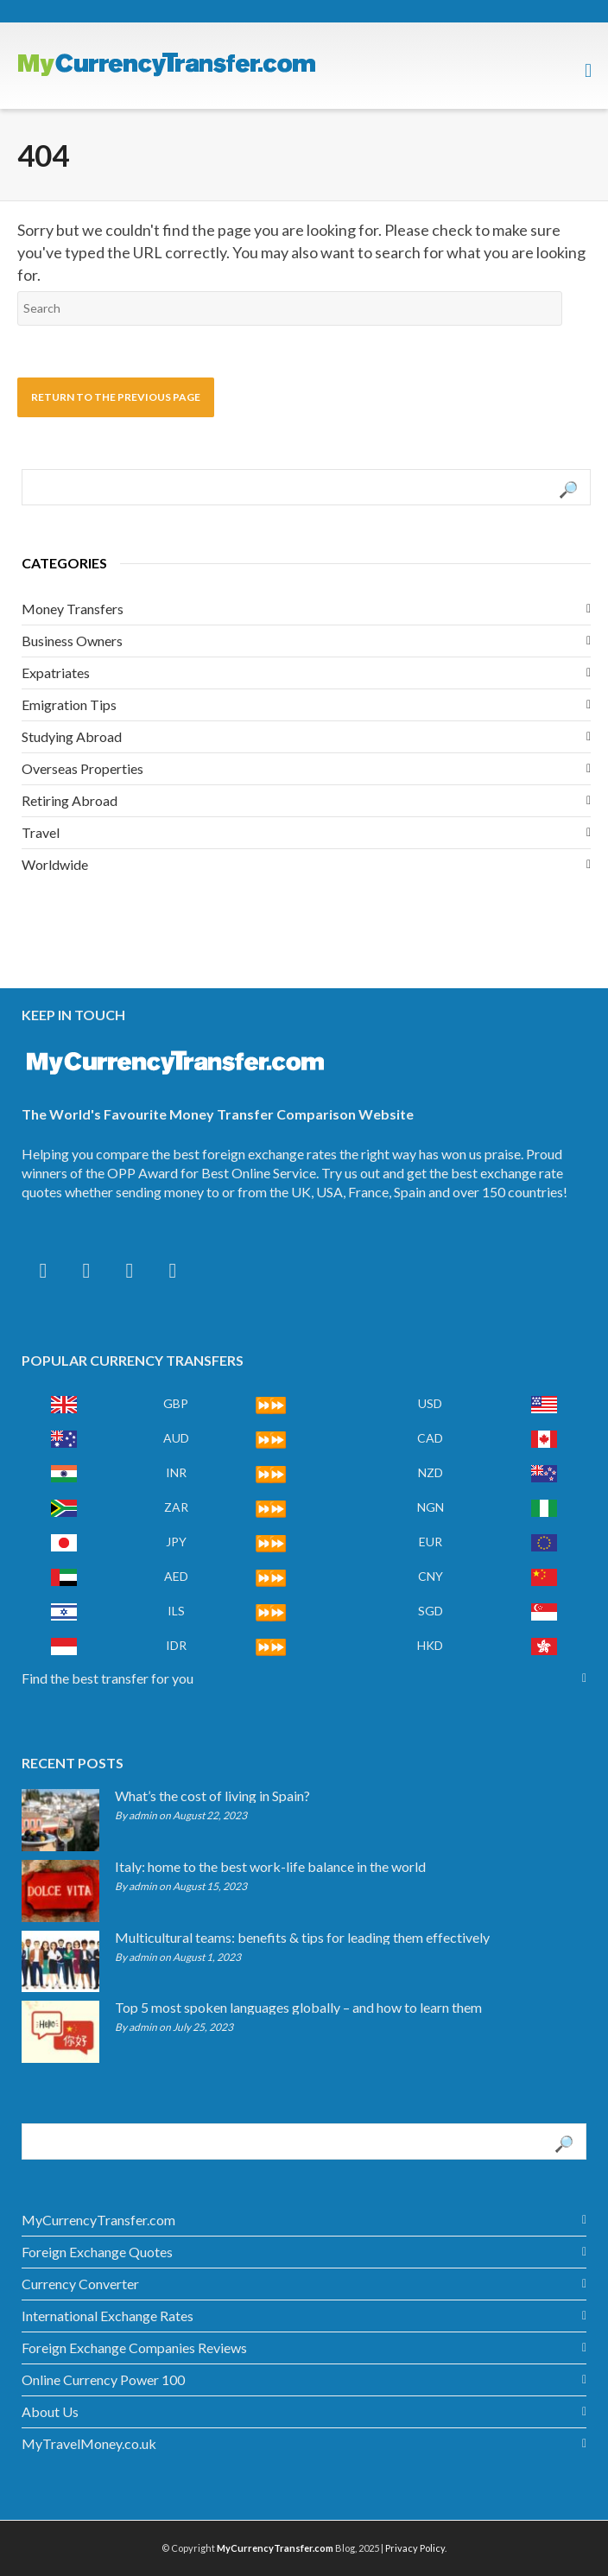  Describe the element at coordinates (212, 1796) in the screenshot. I see `What’s the cost of living in Spain?` at that location.